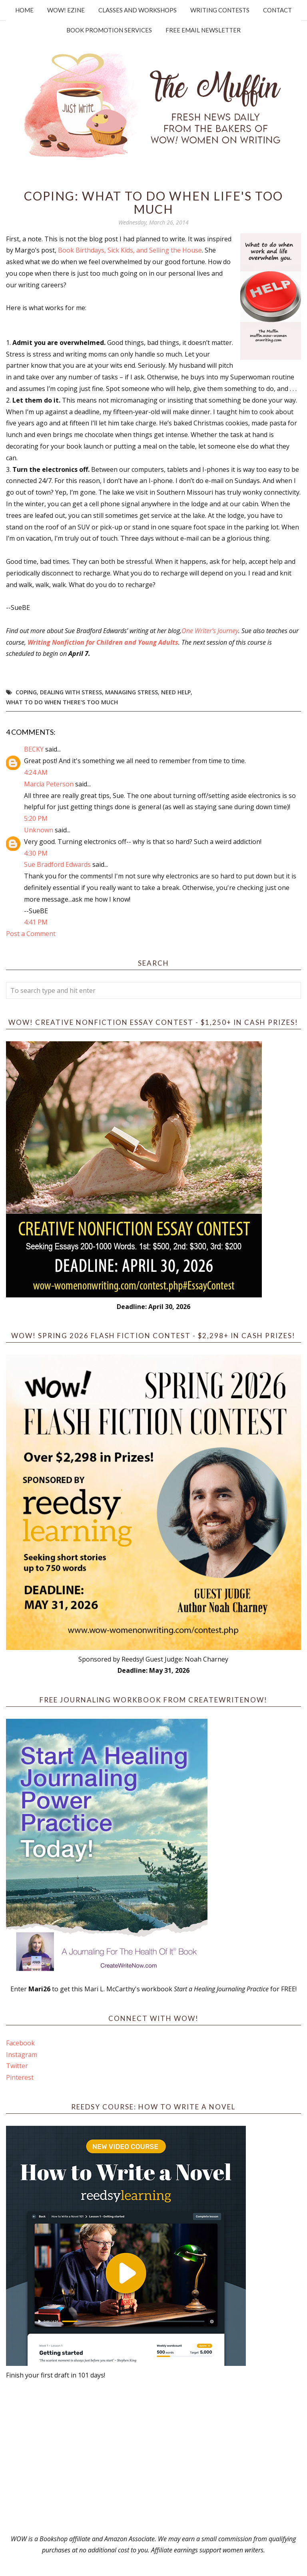 This screenshot has width=307, height=2576. What do you see at coordinates (219, 10) in the screenshot?
I see `Writing Contests` at bounding box center [219, 10].